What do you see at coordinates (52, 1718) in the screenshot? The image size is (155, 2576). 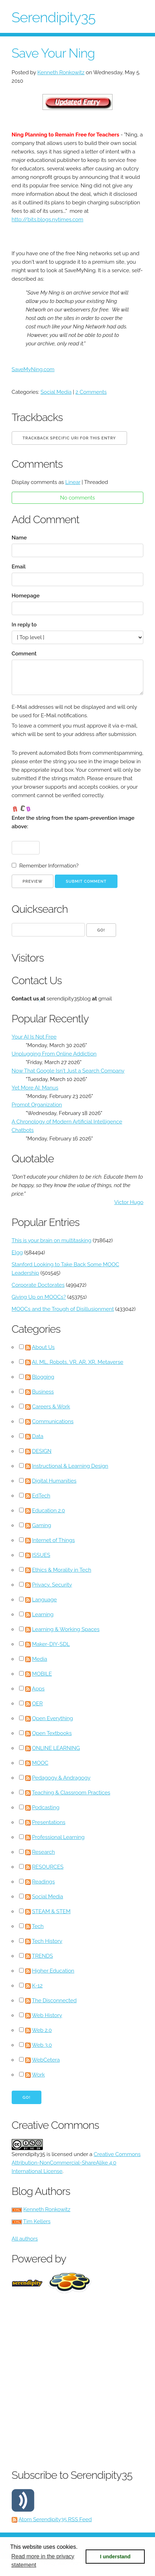 I see `Open Everything` at bounding box center [52, 1718].